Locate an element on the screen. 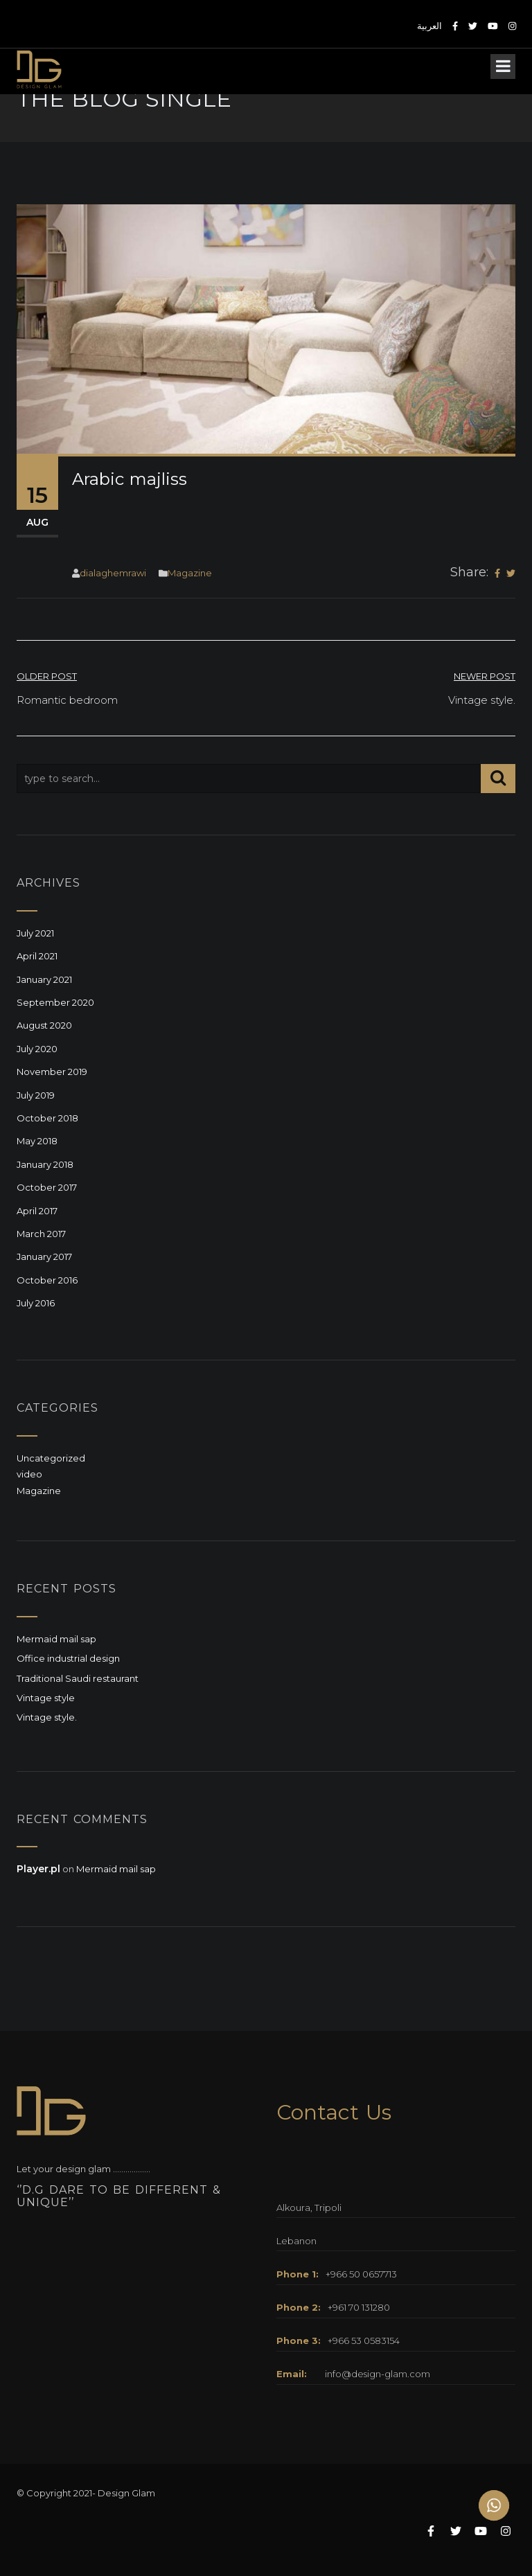 The height and width of the screenshot is (2576, 532). Traditional Saudi restaurant is located at coordinates (78, 1678).